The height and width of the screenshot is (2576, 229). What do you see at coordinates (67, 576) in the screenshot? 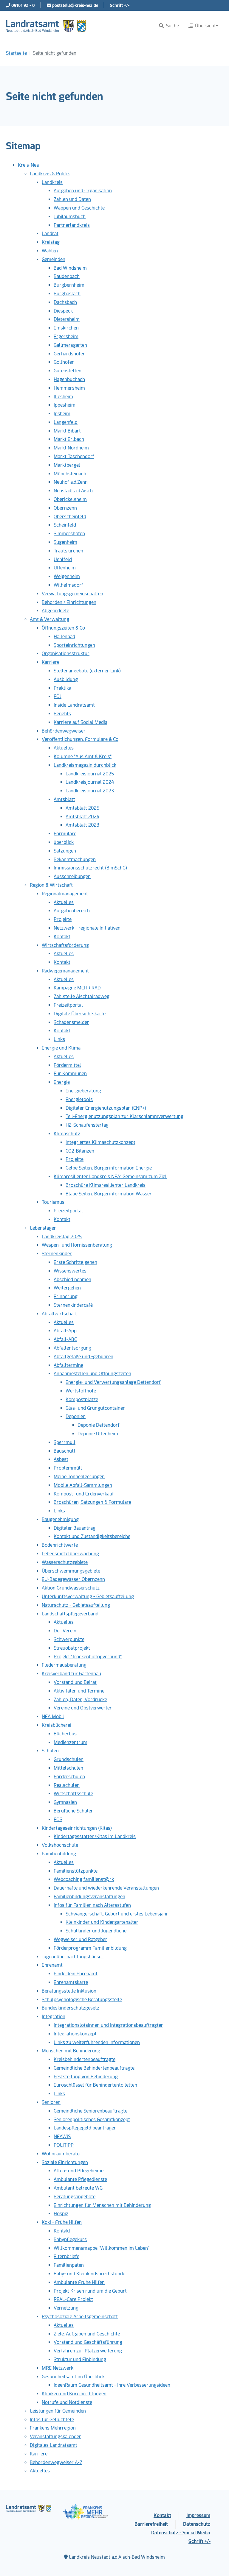
I see `Weigenheim` at bounding box center [67, 576].